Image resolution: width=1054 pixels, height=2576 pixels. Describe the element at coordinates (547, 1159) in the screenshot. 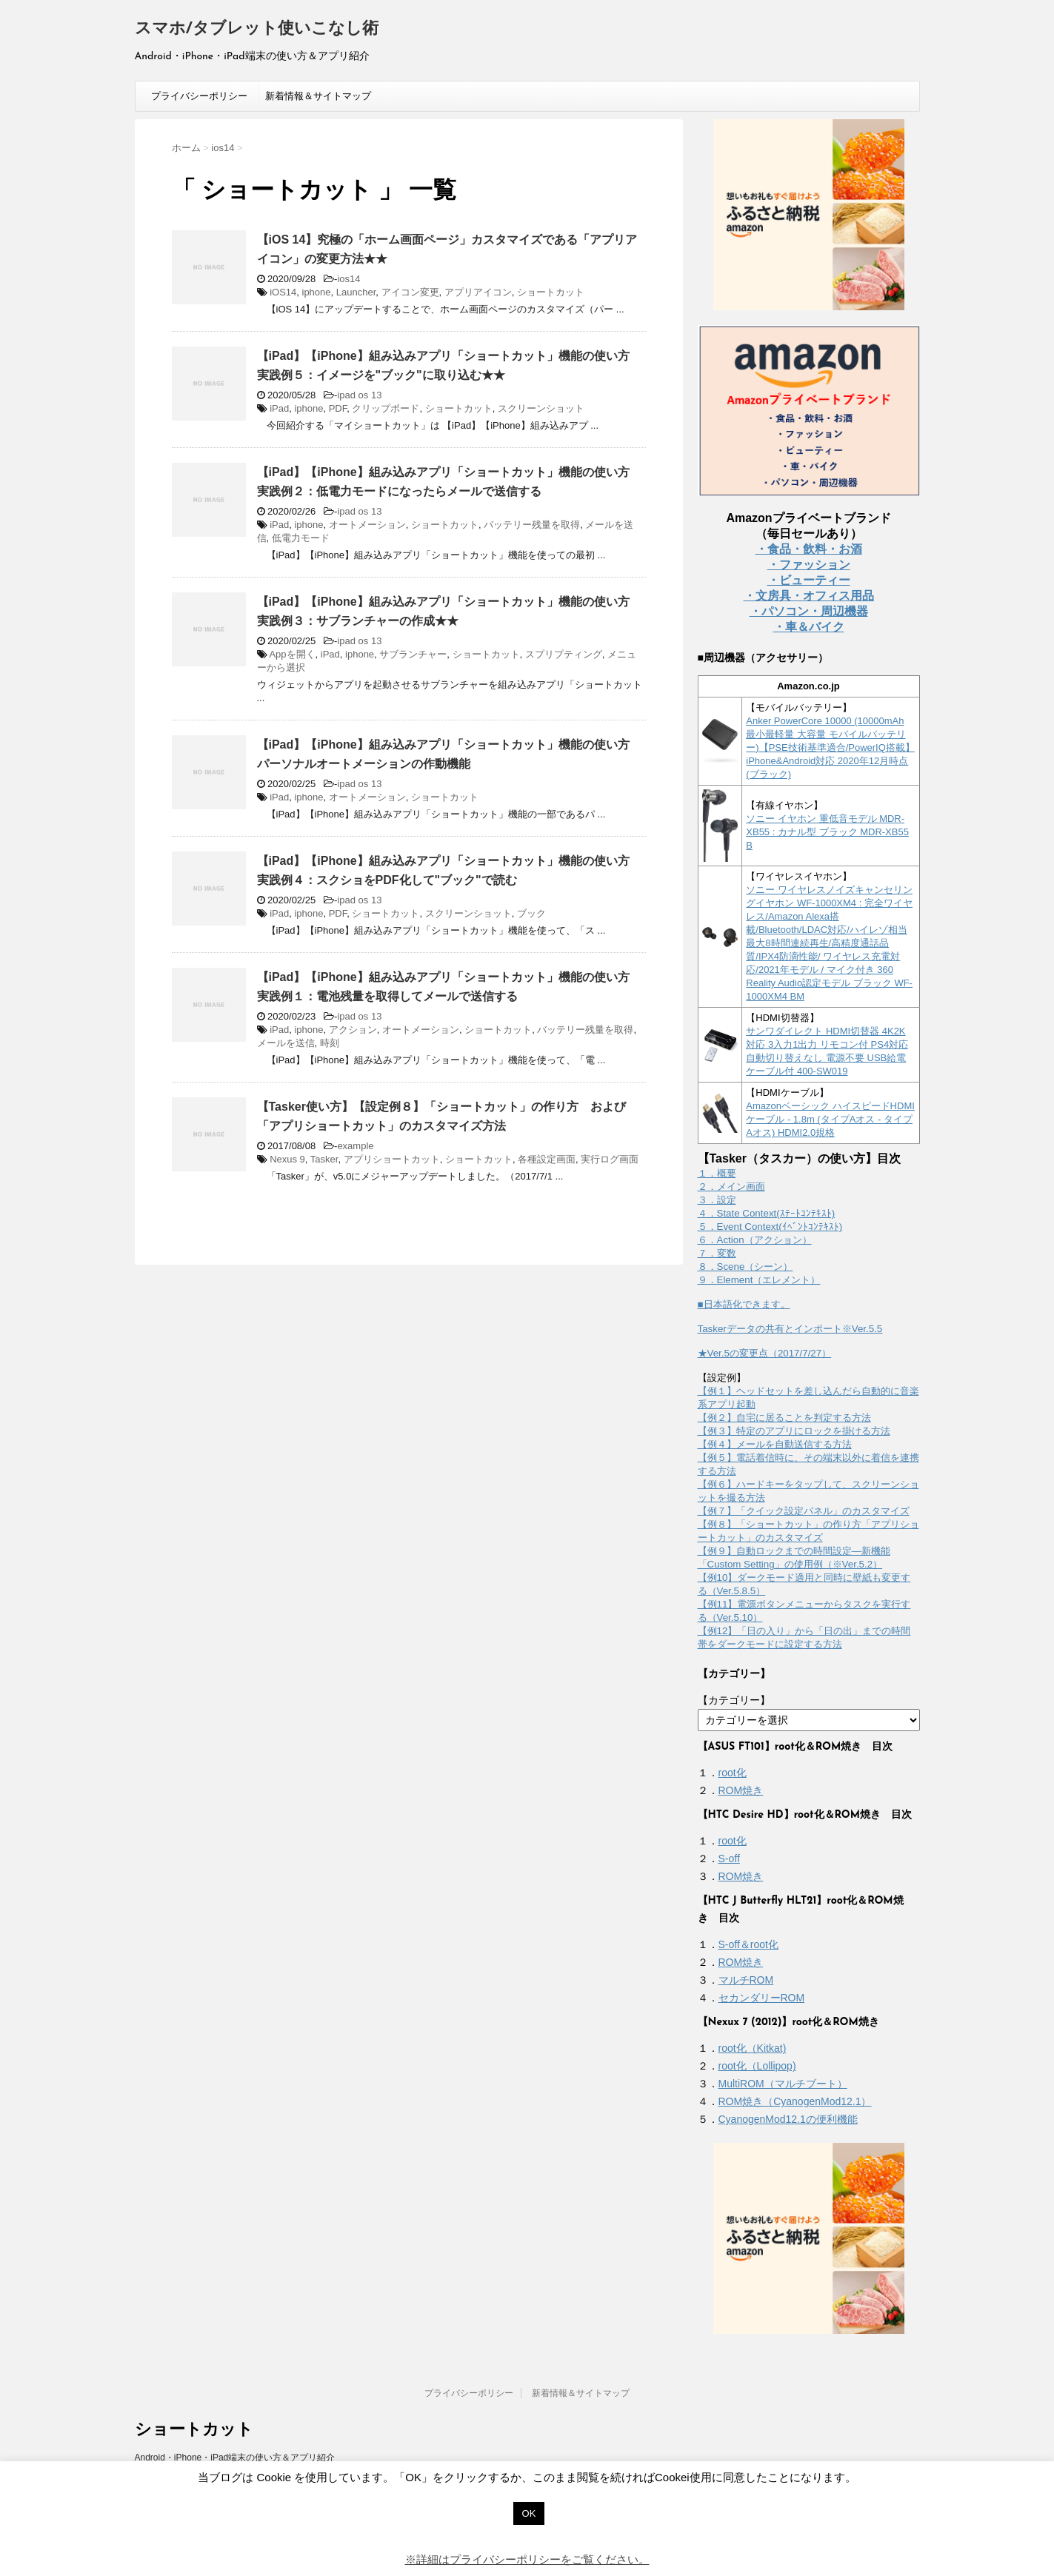

I see `各種設定画面` at that location.